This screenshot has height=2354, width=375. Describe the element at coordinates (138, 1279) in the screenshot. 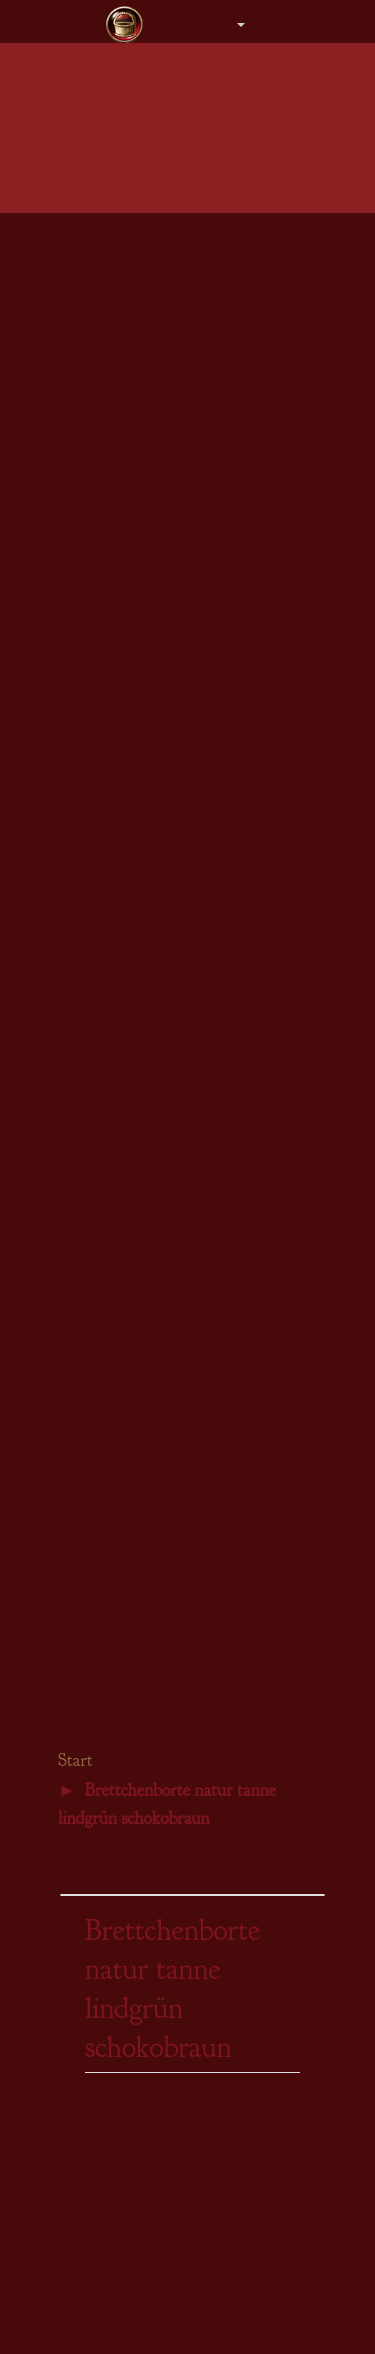

I see `Gürtelschnallen & -enden` at that location.